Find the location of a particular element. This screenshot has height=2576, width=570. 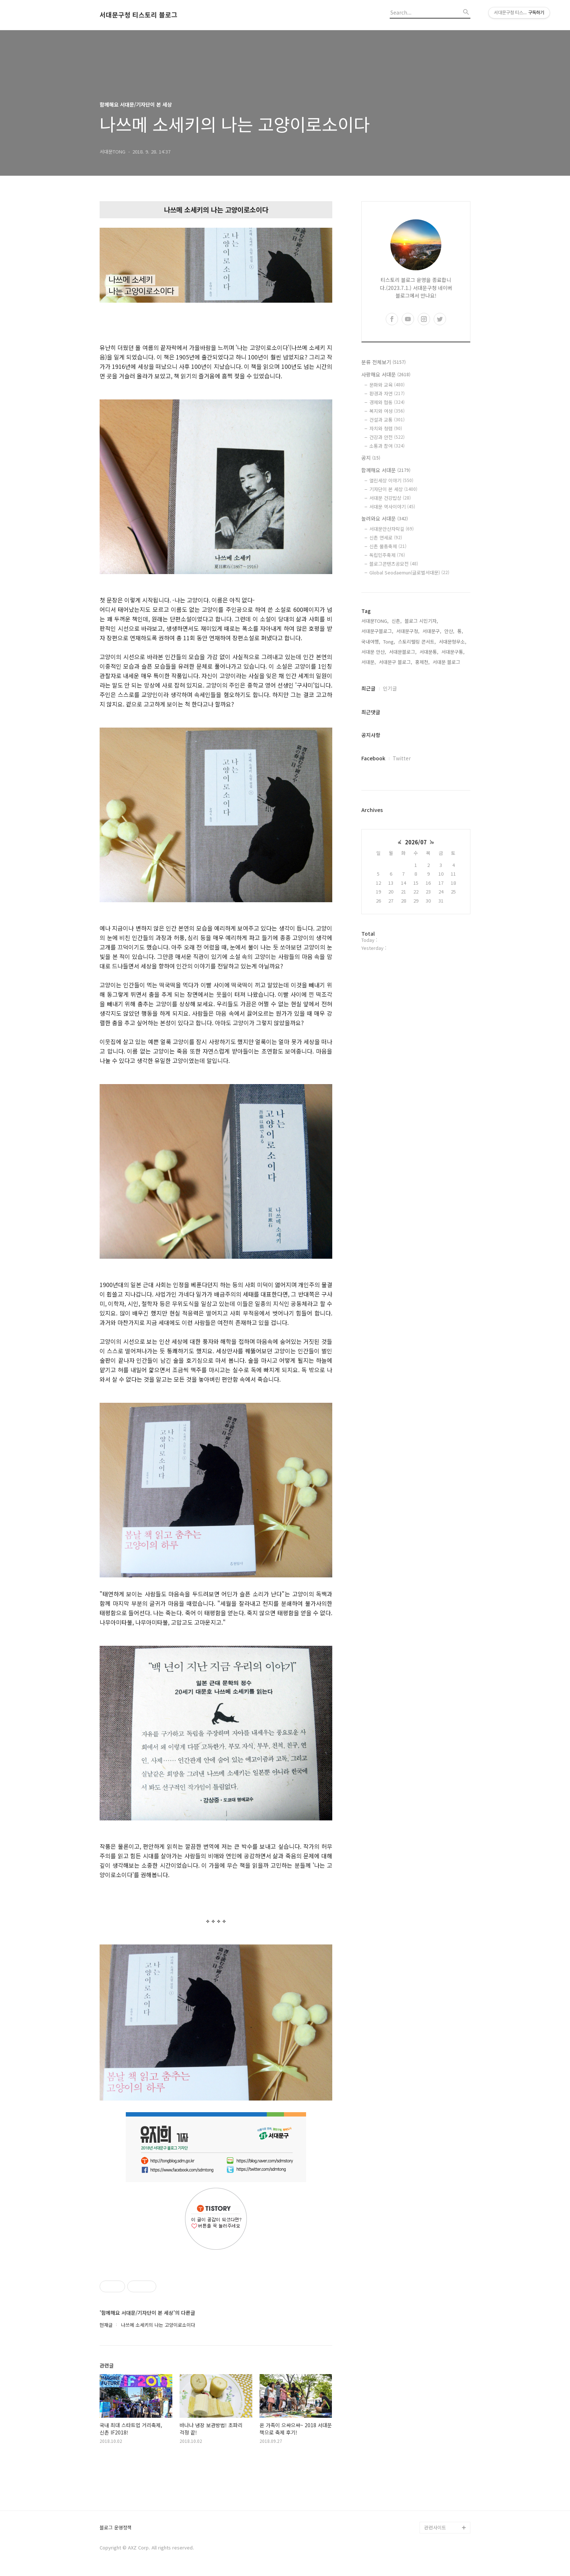

서대문구 블로그, is located at coordinates (395, 661).